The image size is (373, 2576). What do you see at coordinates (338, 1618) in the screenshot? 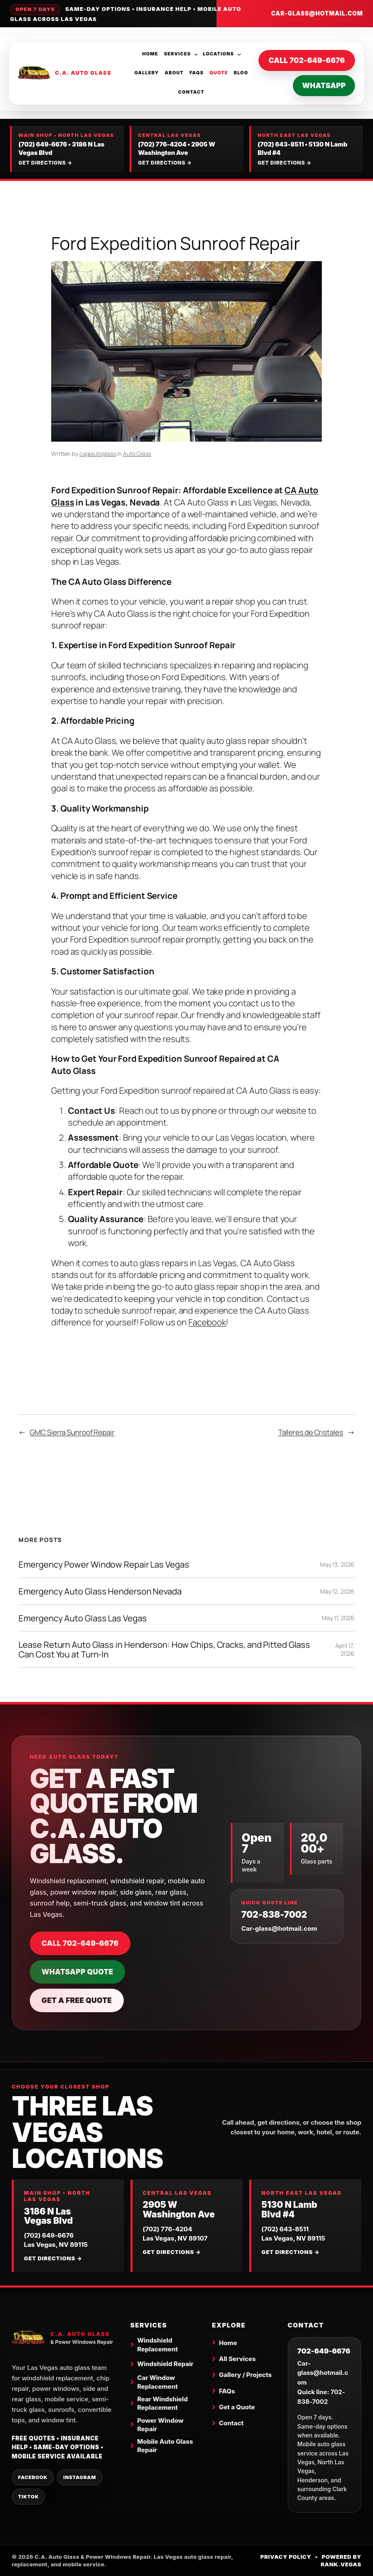
I see `May 11, 2026` at bounding box center [338, 1618].